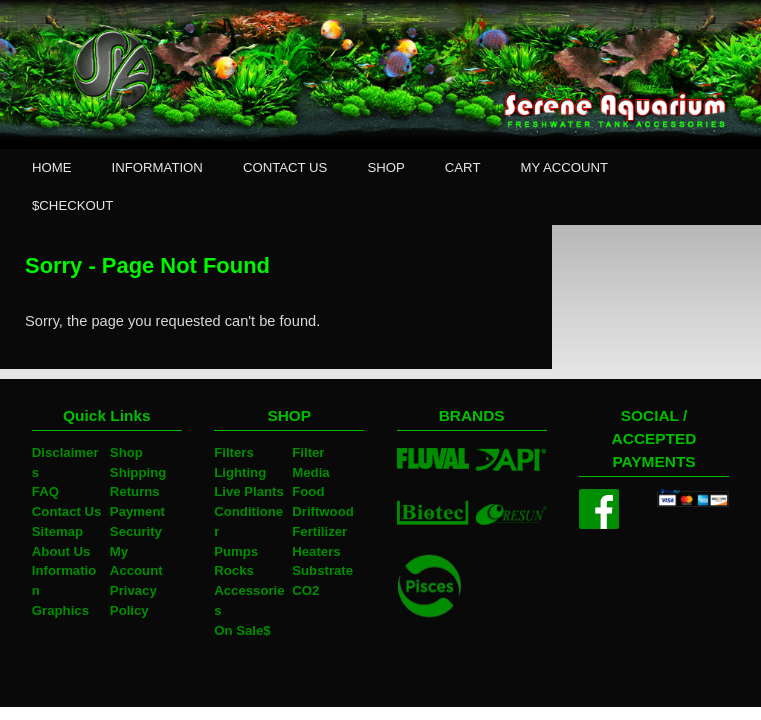  I want to click on CART, so click(463, 167).